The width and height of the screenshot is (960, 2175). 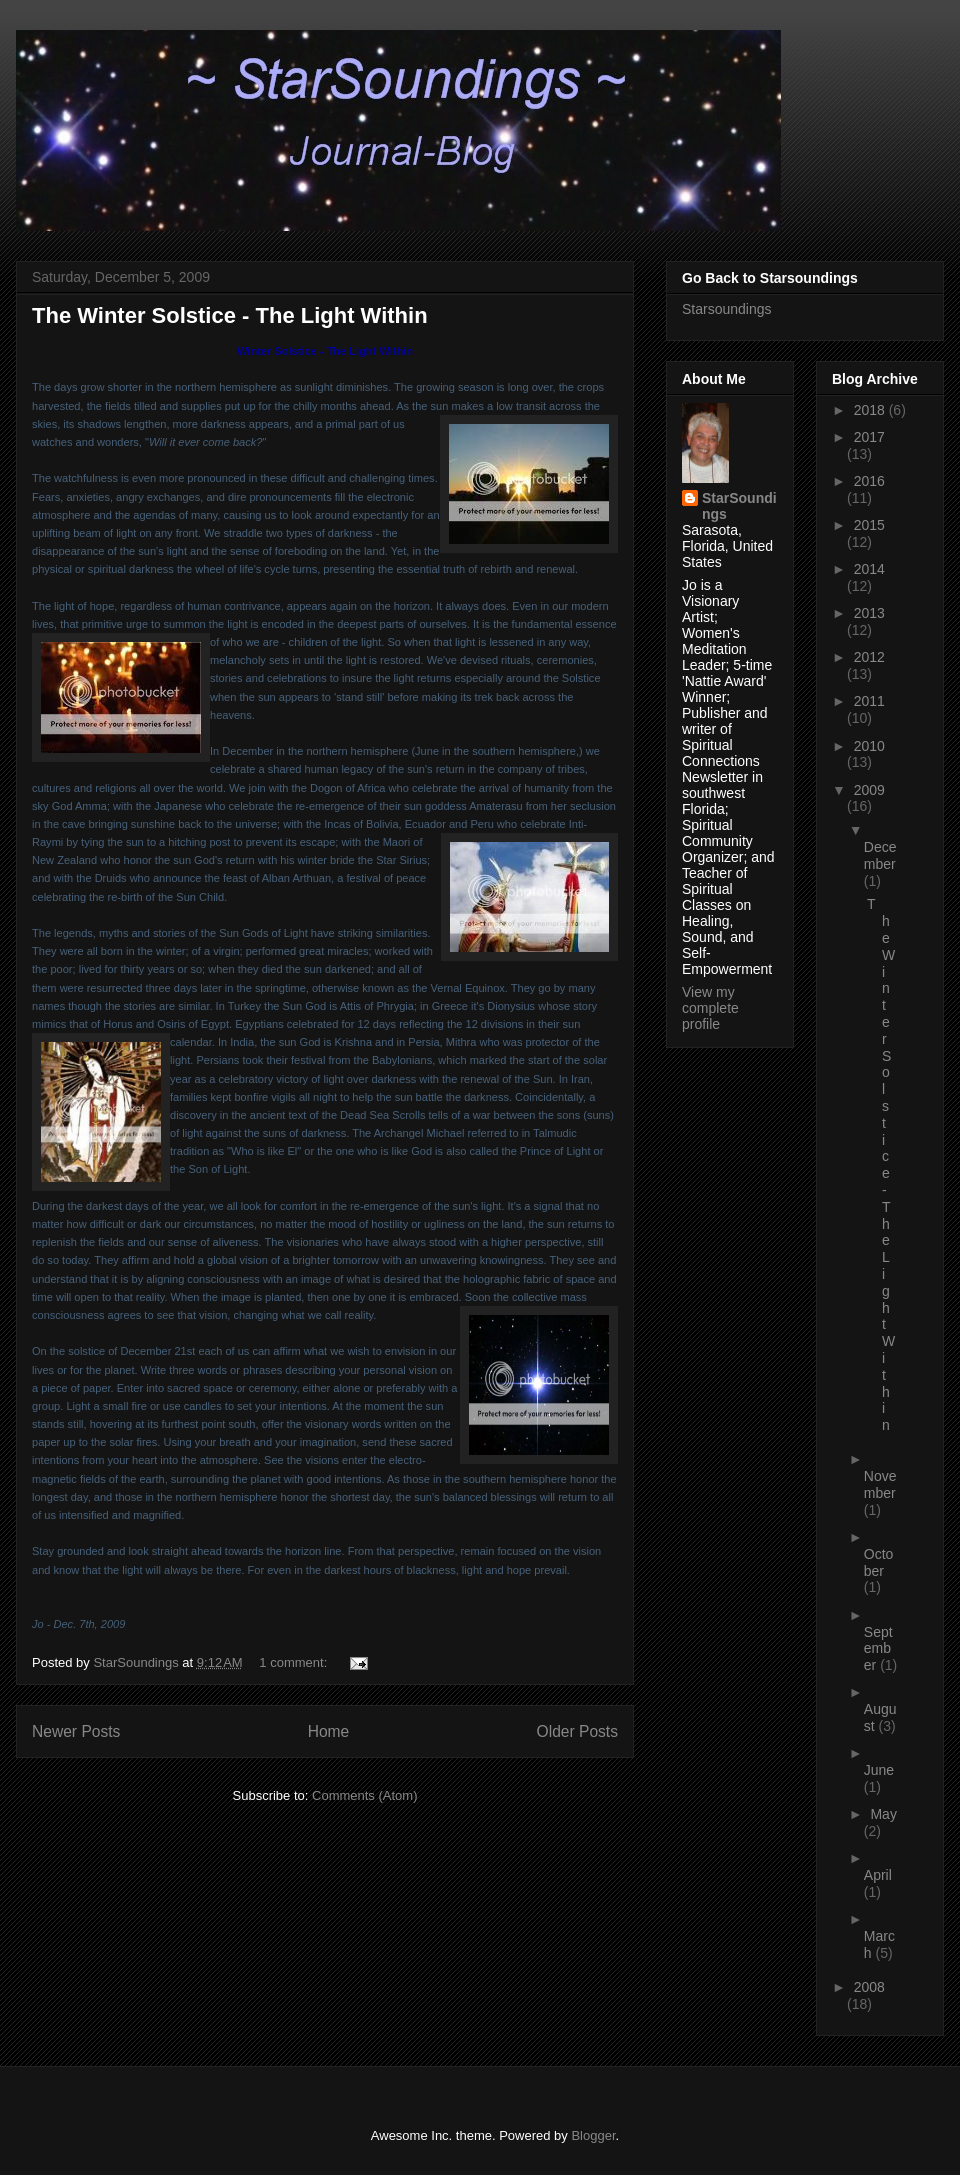 I want to click on Starsoundings, so click(x=727, y=309).